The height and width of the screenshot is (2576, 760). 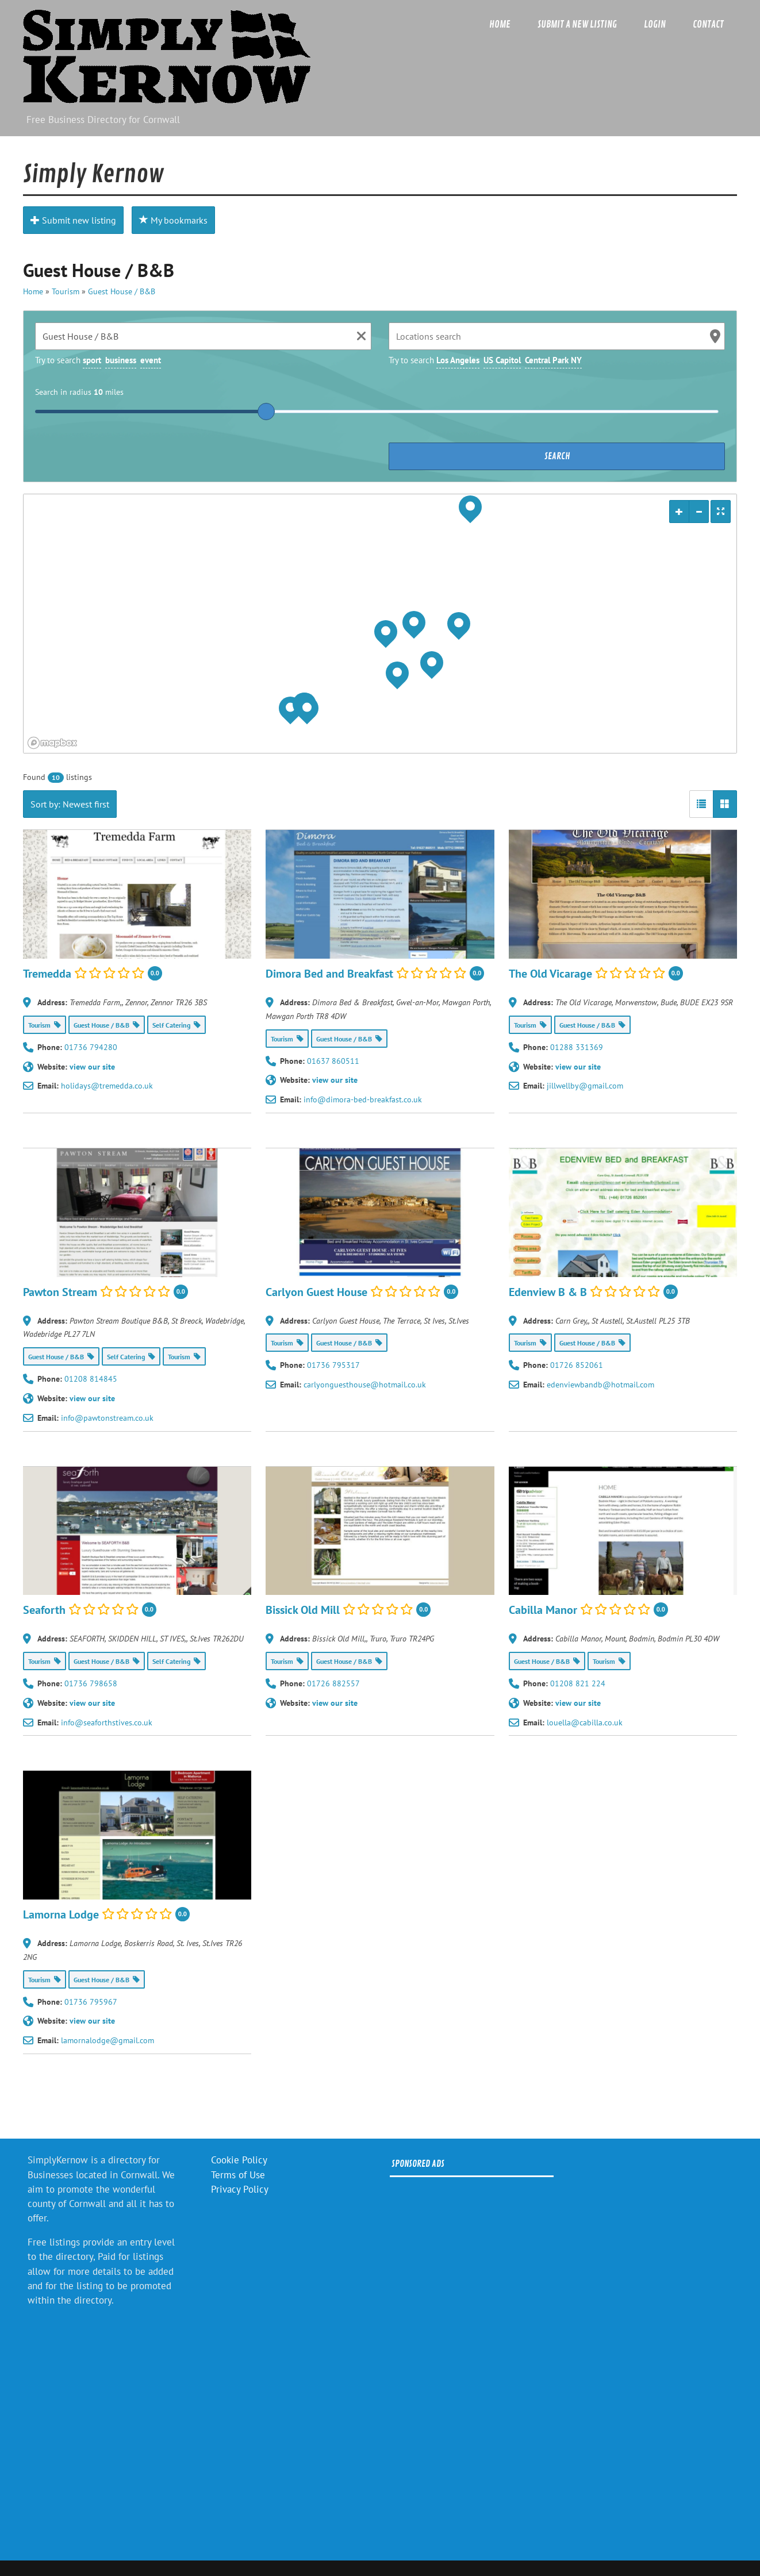 I want to click on [Mapbox logo], so click(x=52, y=742).